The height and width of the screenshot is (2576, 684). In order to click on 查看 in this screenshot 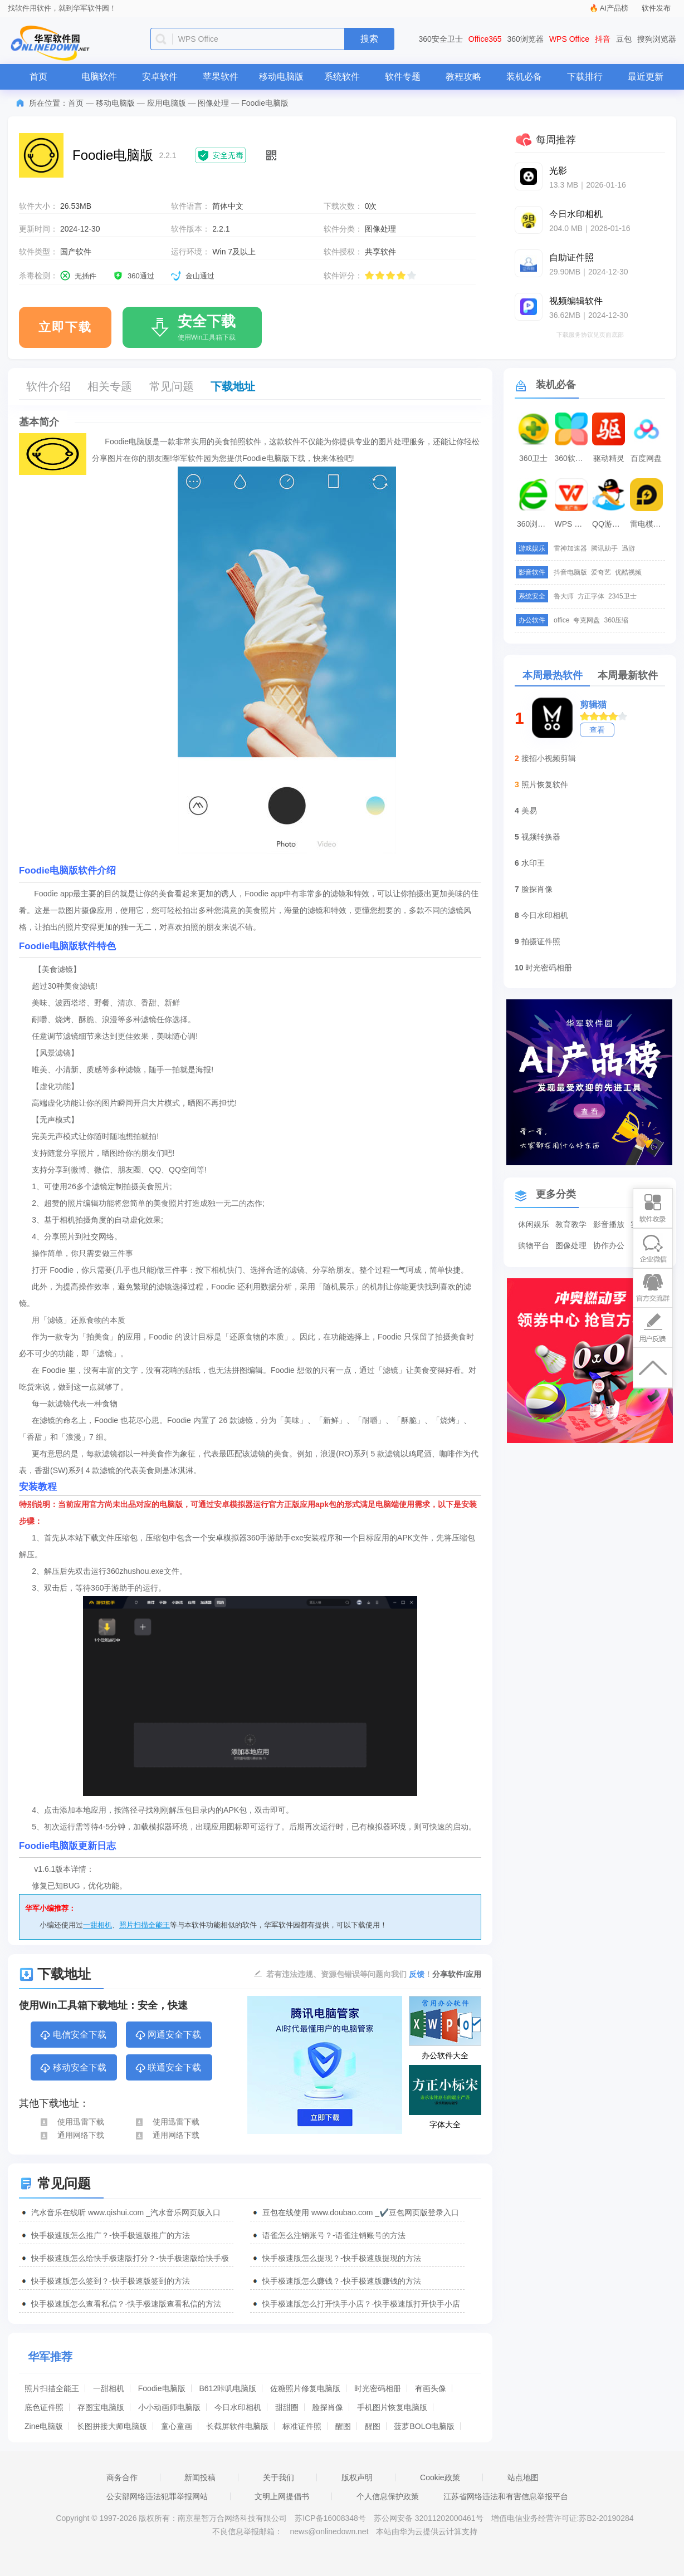, I will do `click(597, 729)`.